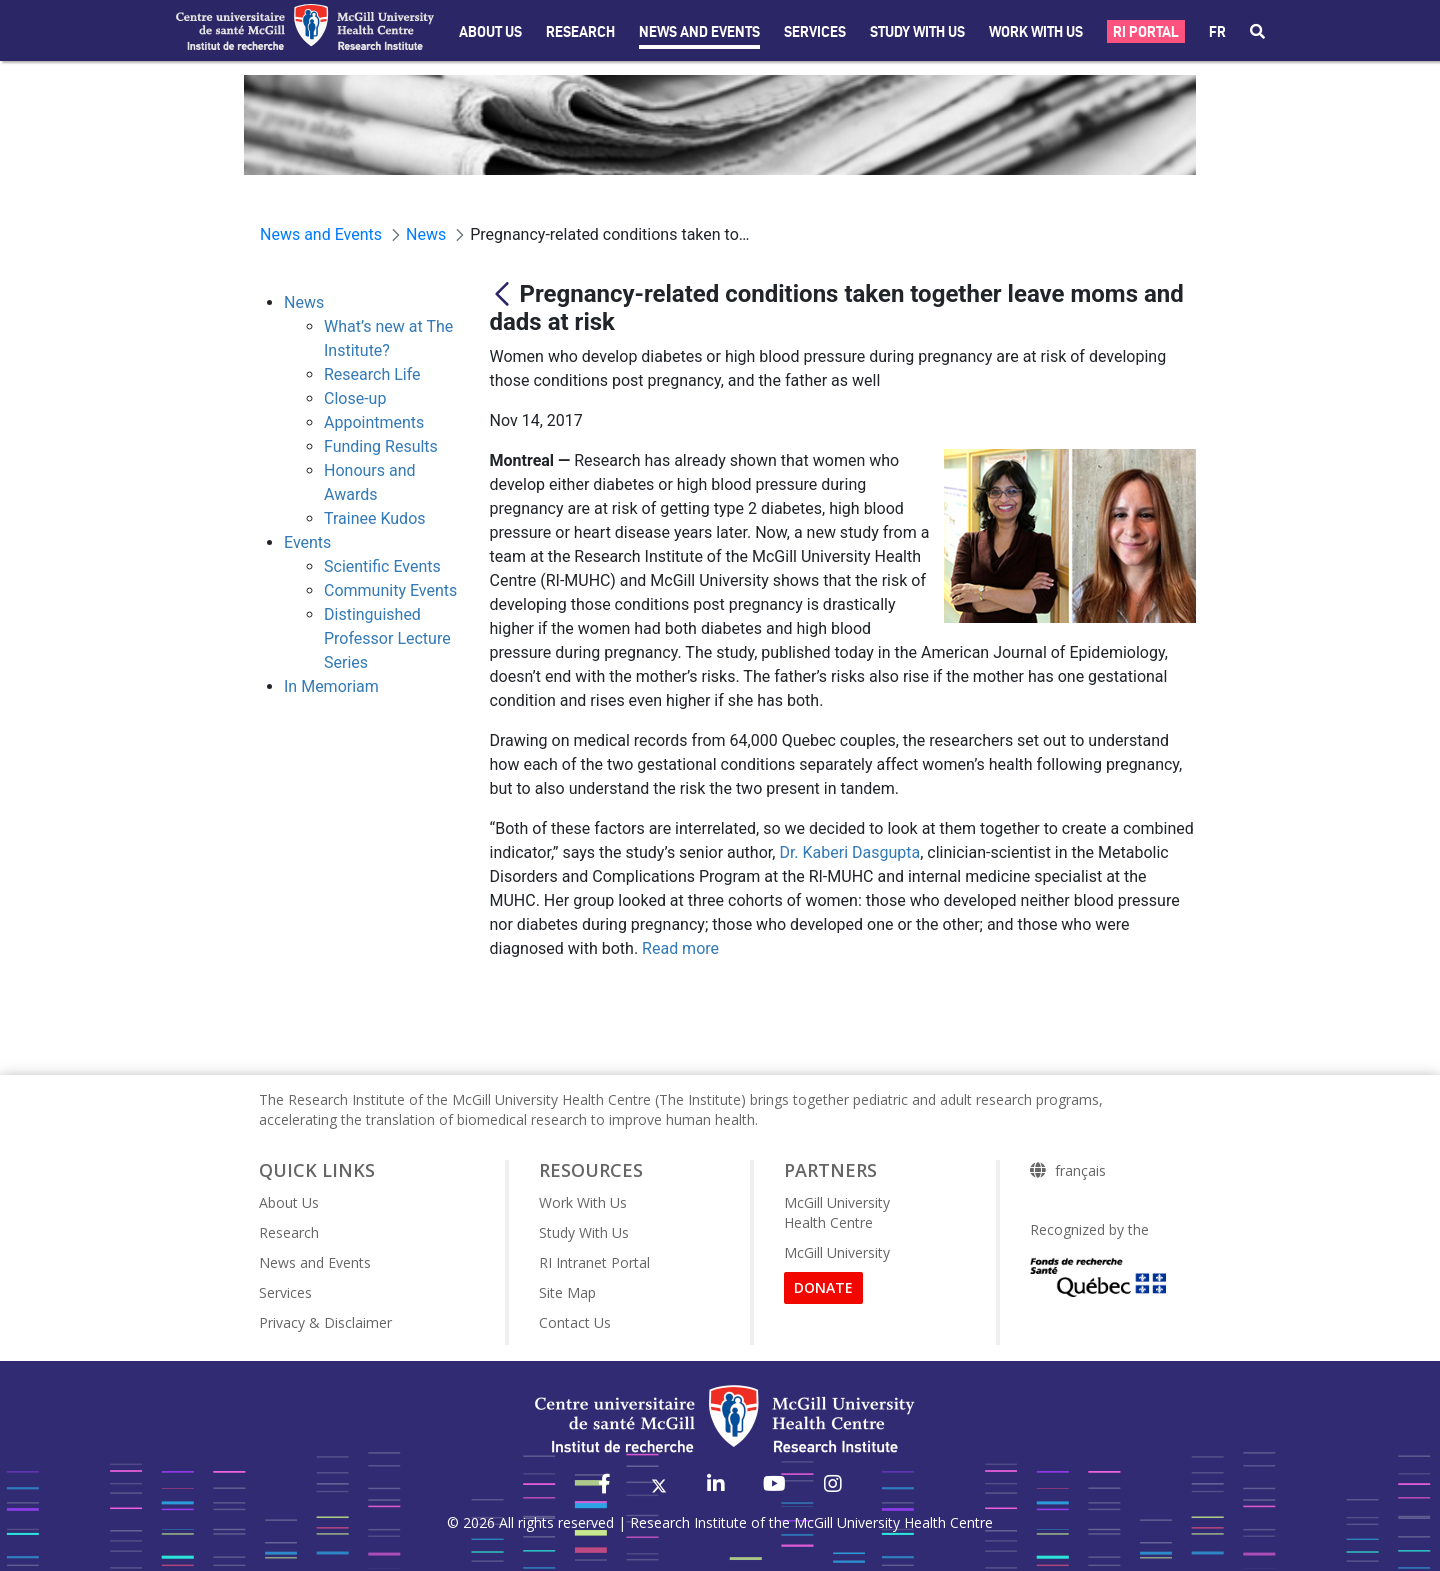  I want to click on Appointments, so click(374, 422).